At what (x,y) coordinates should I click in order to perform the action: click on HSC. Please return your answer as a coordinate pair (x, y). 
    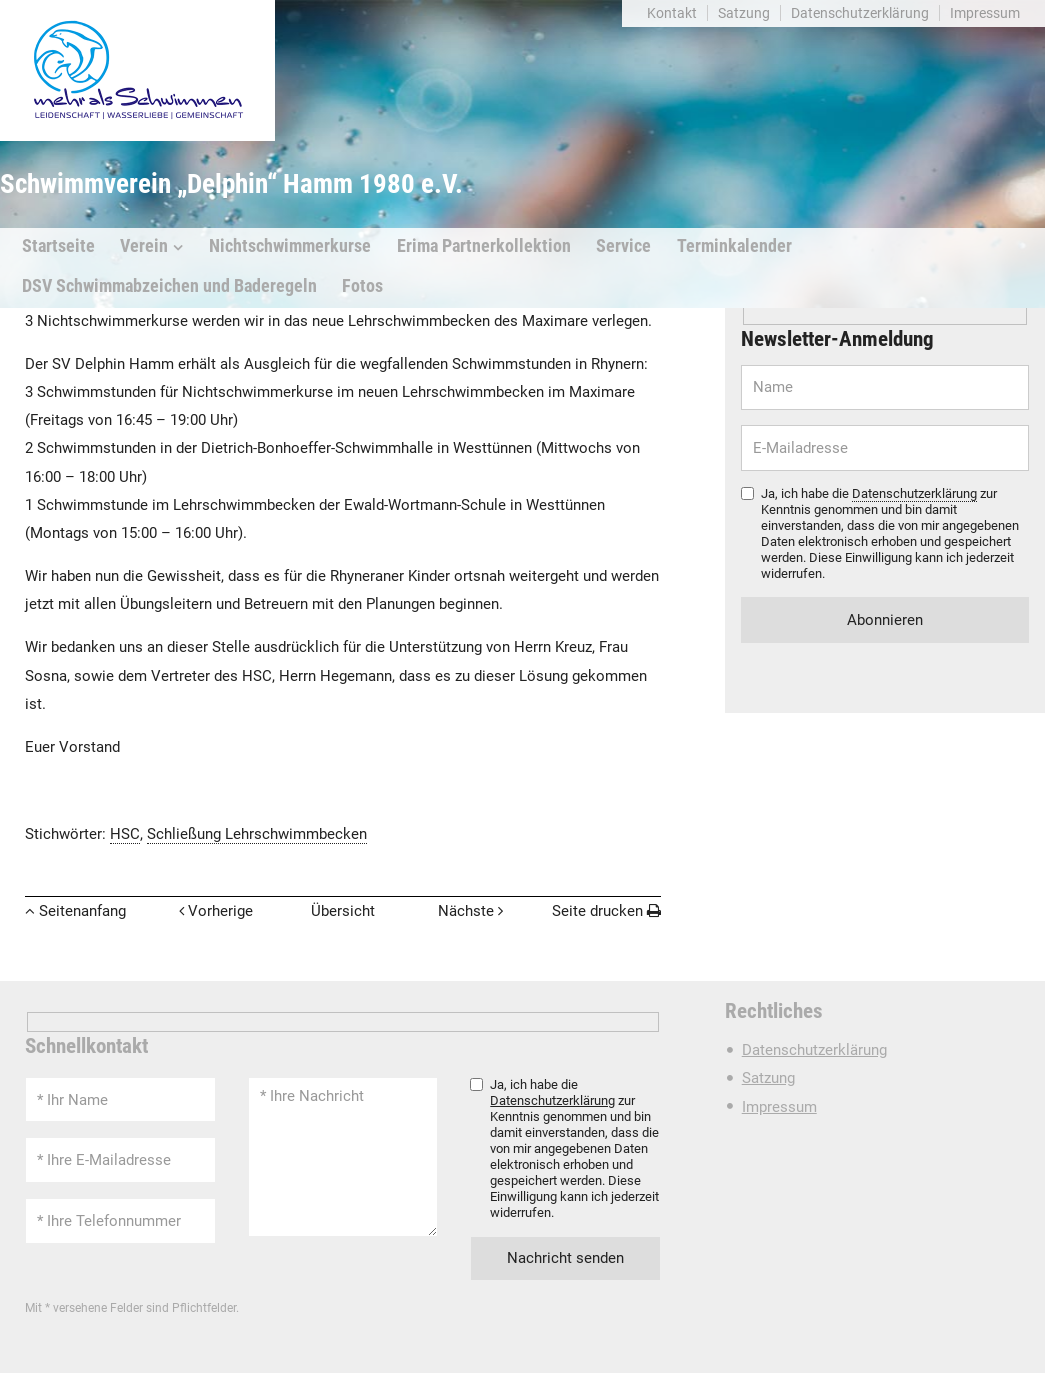
    Looking at the image, I should click on (125, 834).